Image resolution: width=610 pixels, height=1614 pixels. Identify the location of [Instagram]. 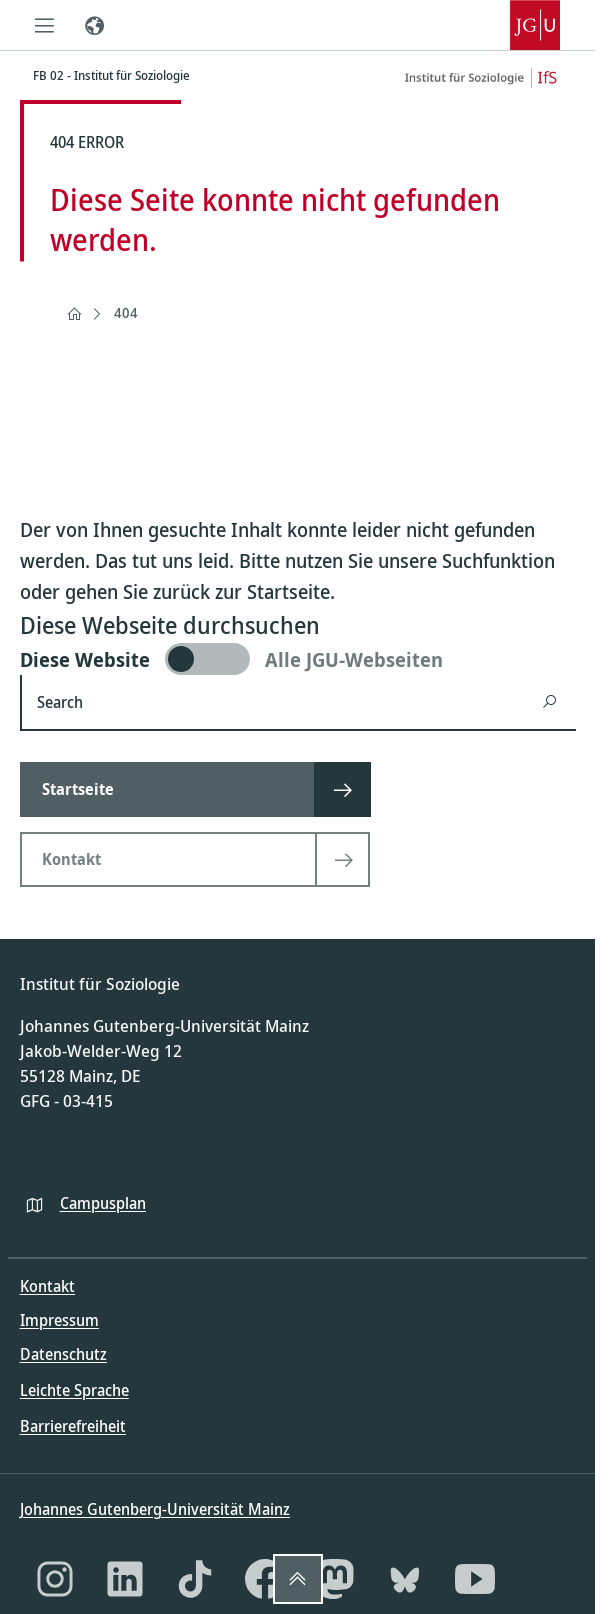
(55, 1579).